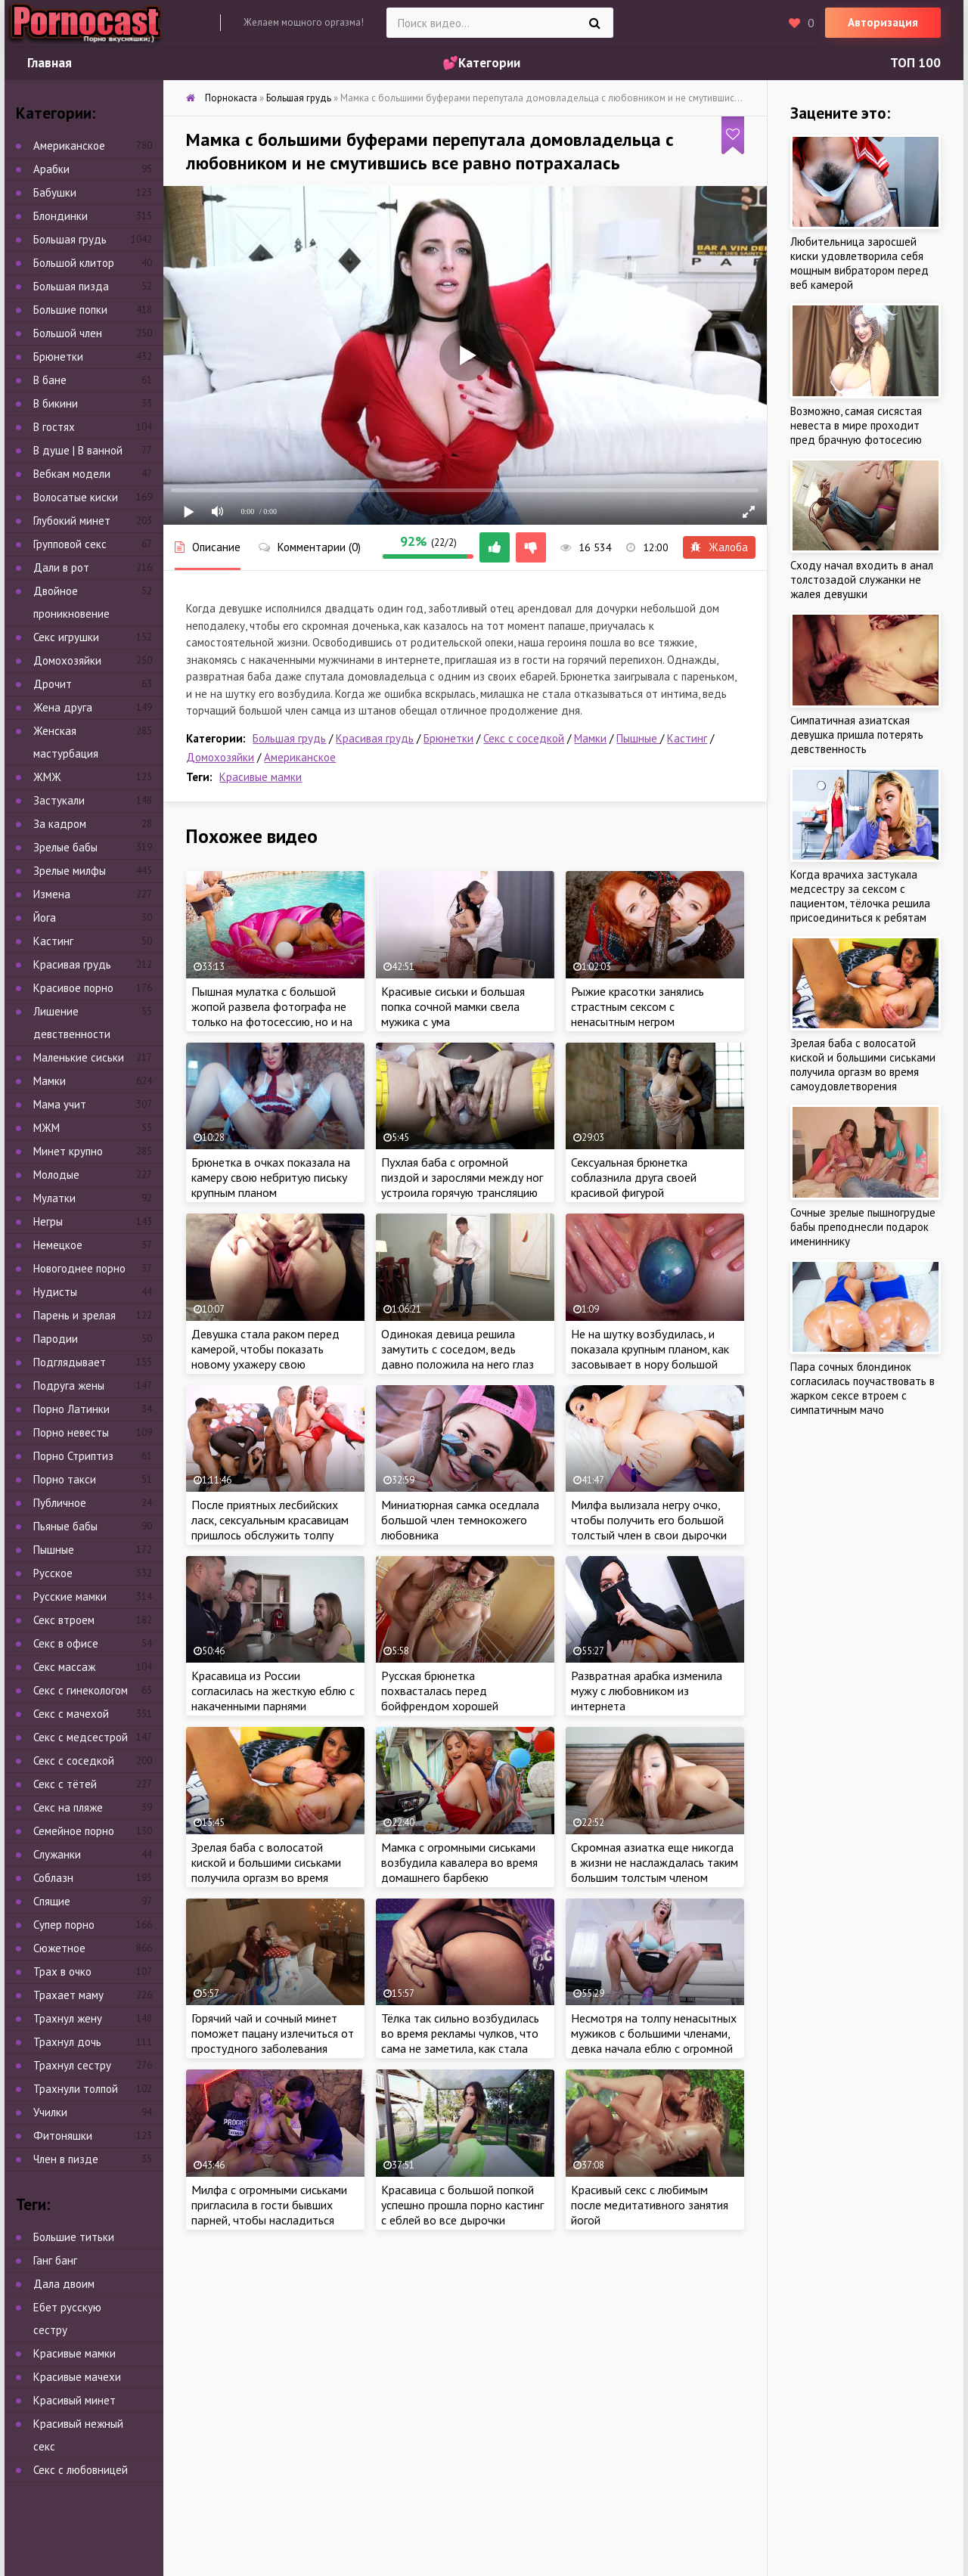 Image resolution: width=968 pixels, height=2576 pixels. I want to click on Большой клитор, so click(73, 263).